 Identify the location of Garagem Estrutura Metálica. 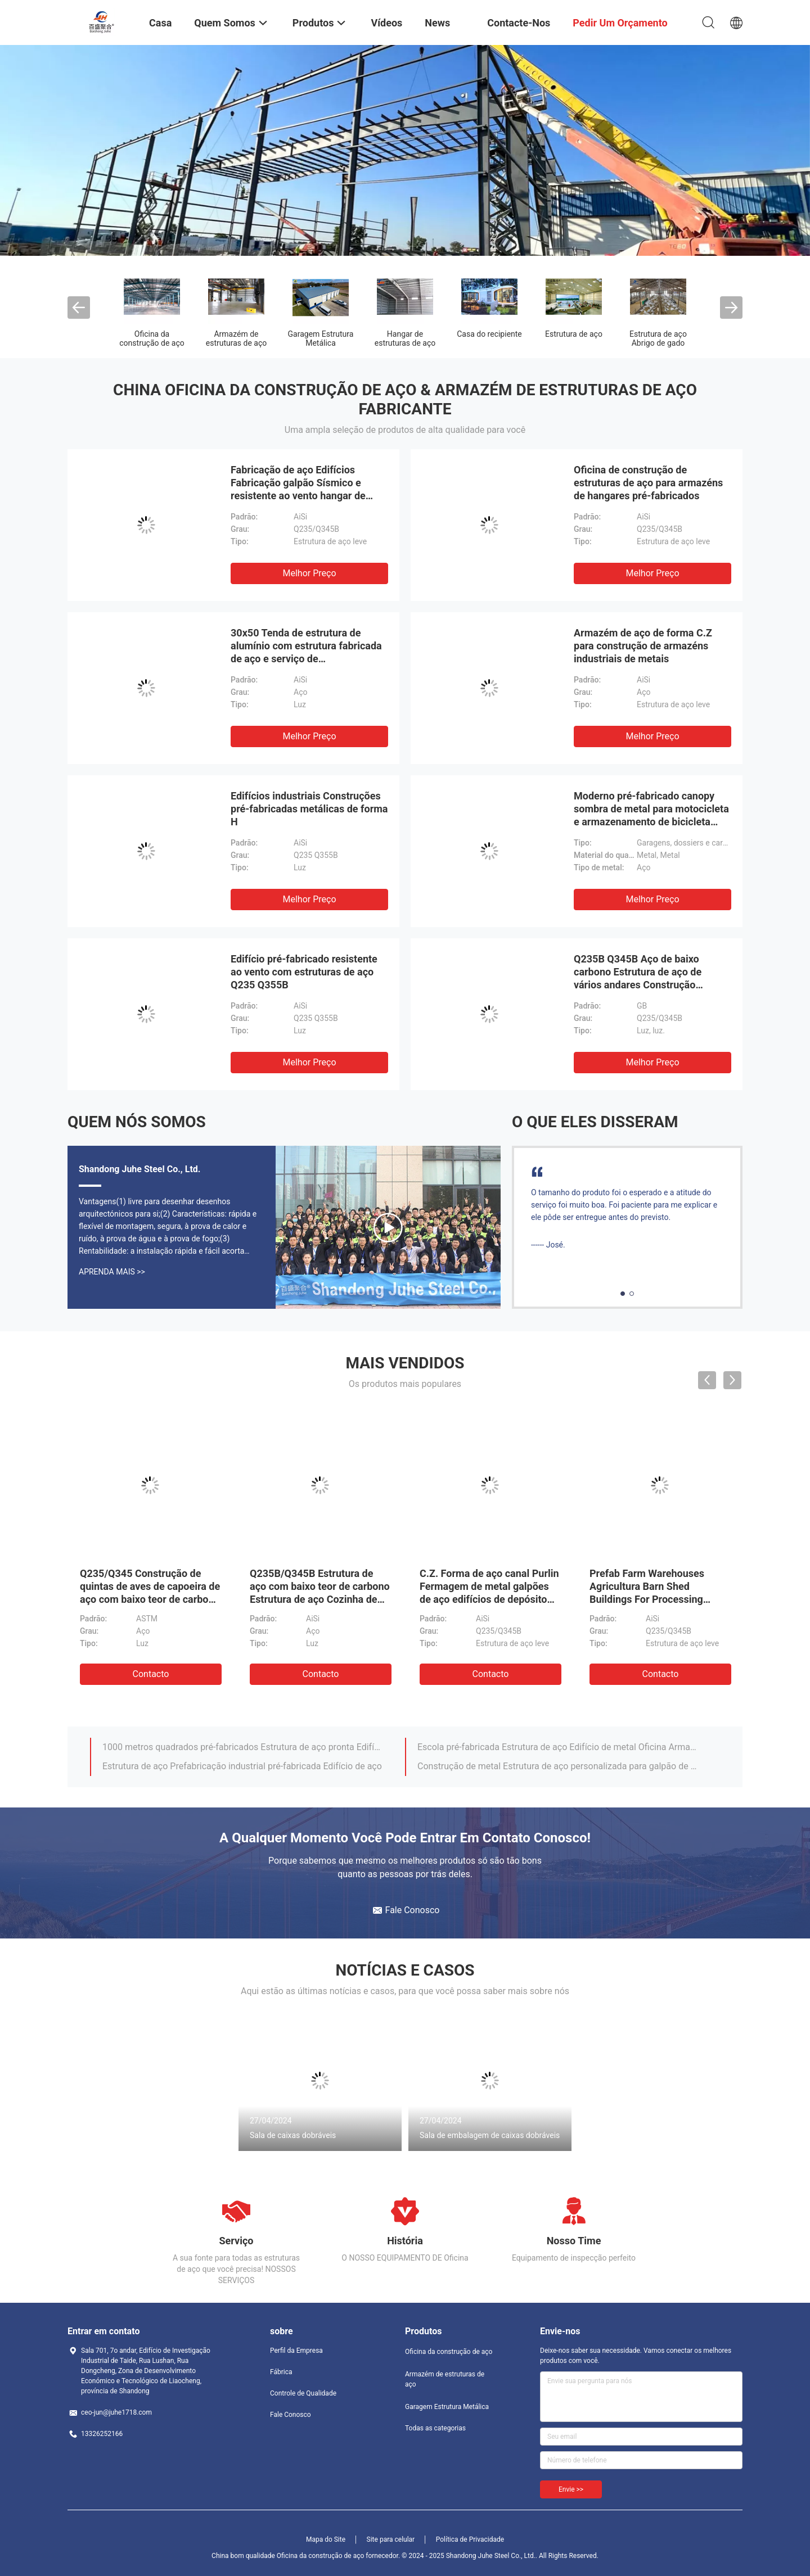
(321, 338).